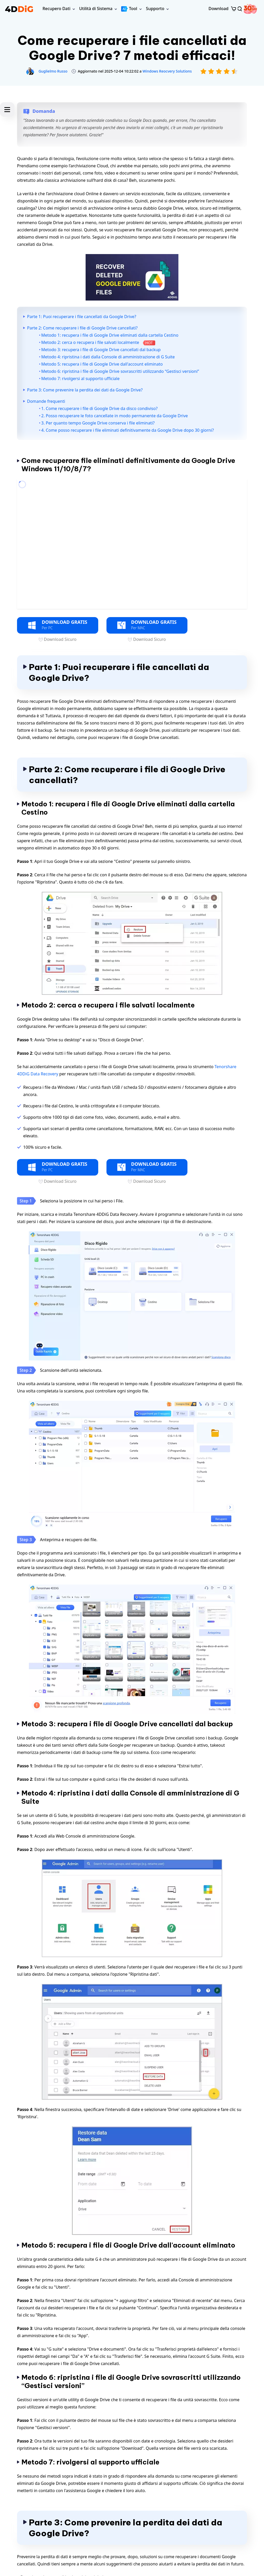 The image size is (264, 2576). I want to click on 2. Posso recuperare le foto cancellate in modo permanente da Google Drive, so click(114, 416).